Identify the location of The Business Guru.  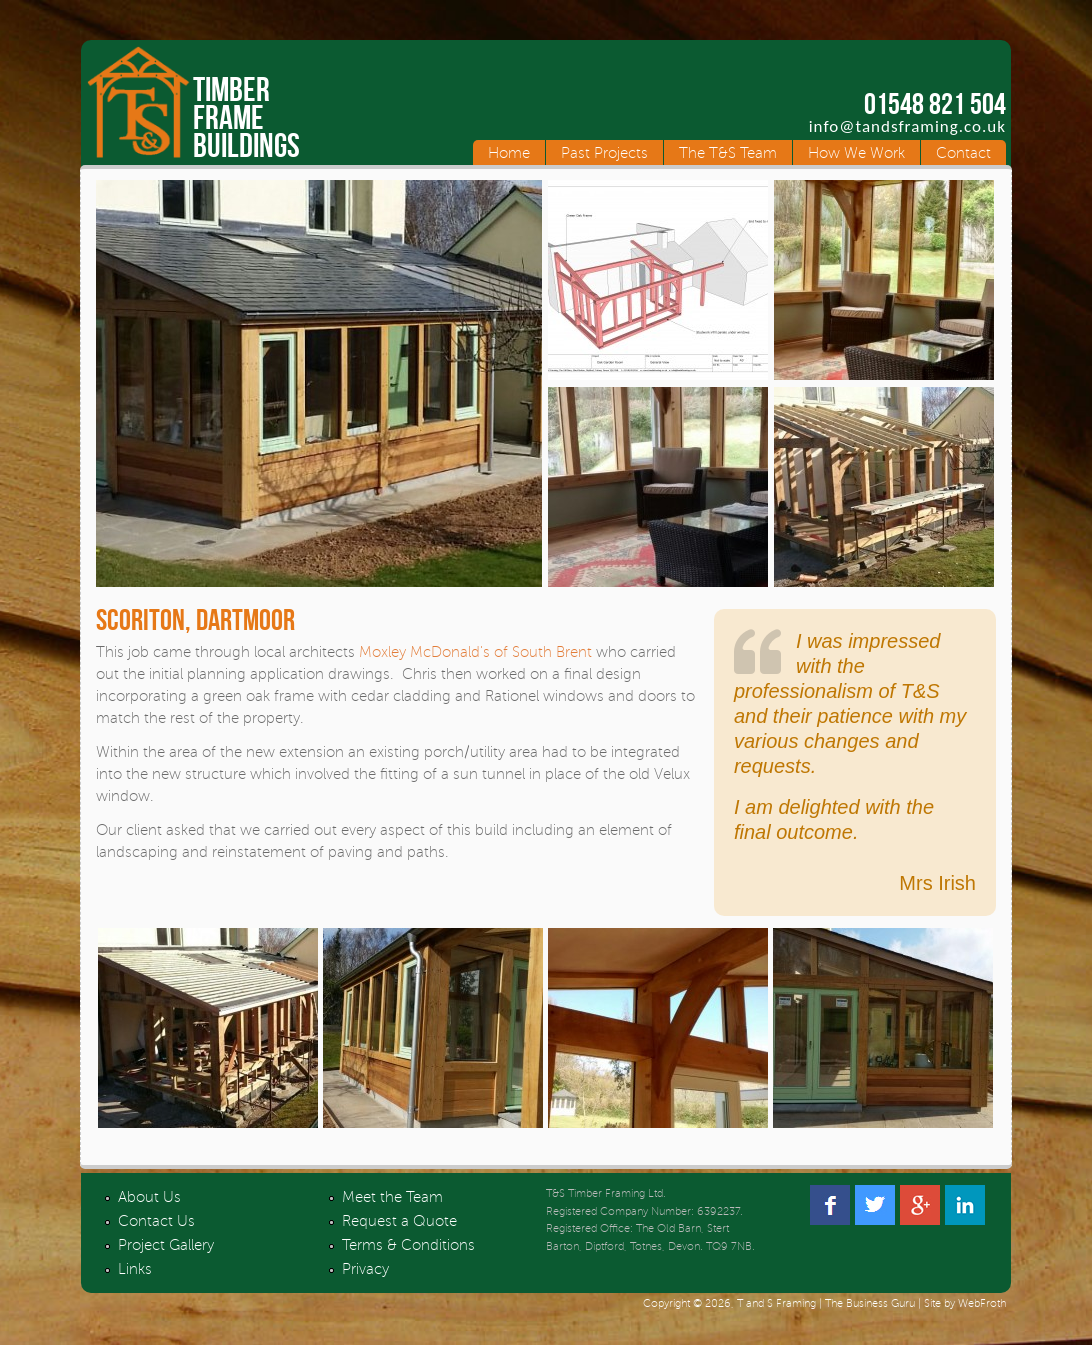
(870, 1303).